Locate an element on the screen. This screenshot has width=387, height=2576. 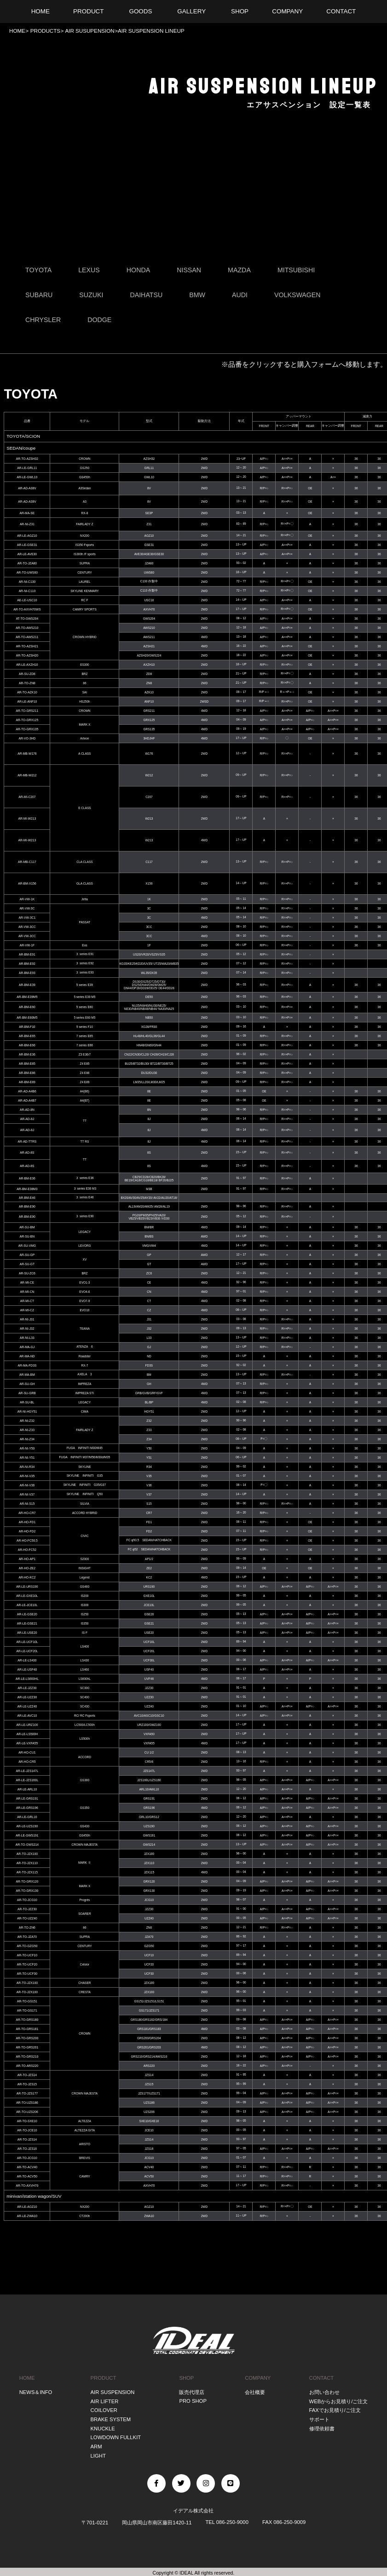
AT-TO-GWS204 is located at coordinates (27, 618).